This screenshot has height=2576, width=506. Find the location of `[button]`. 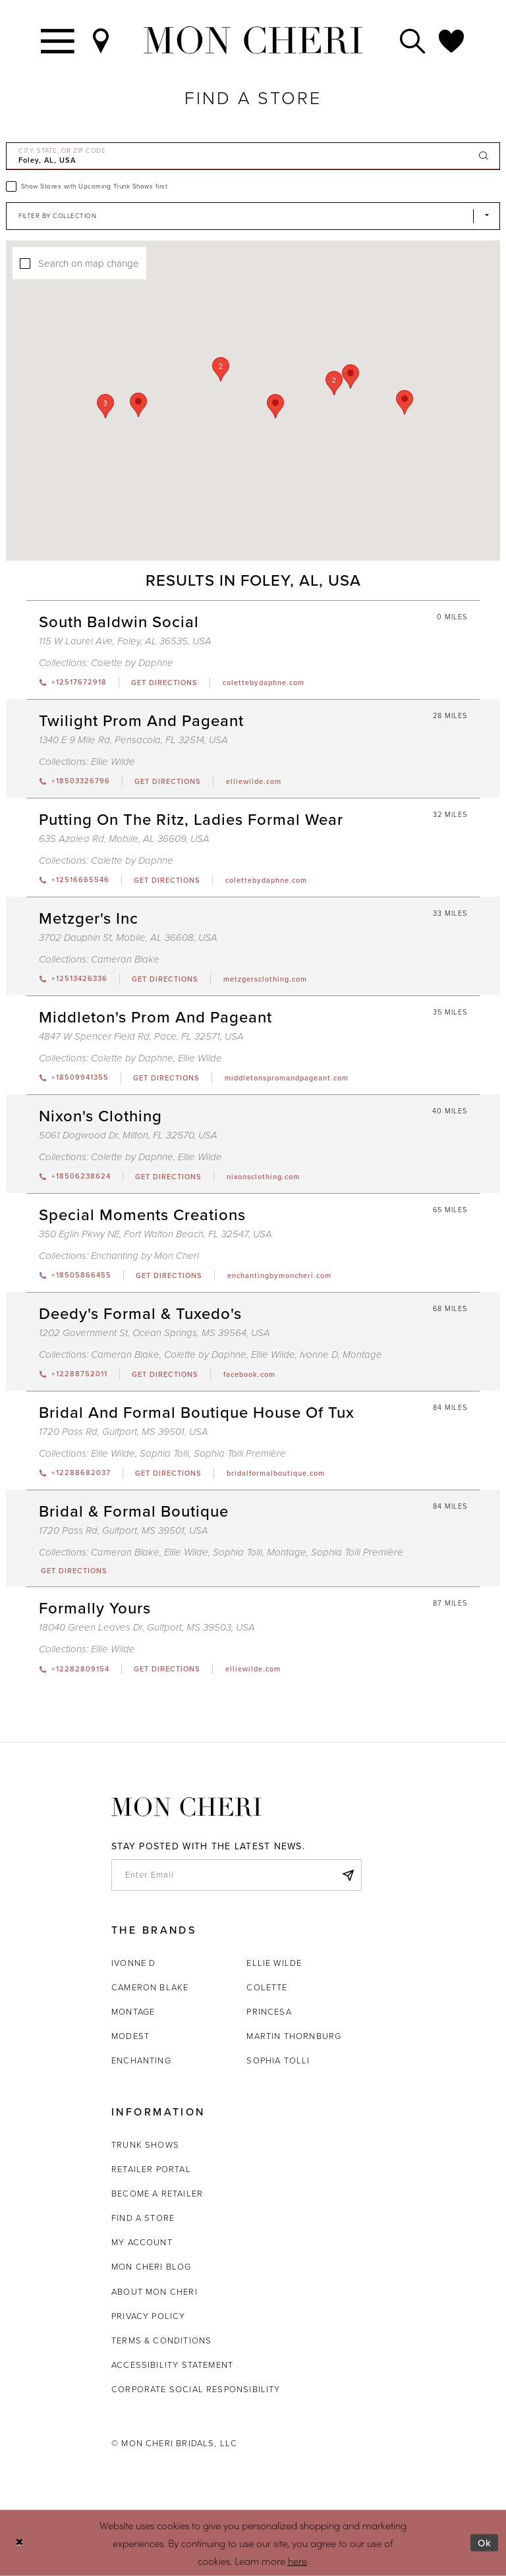

[button] is located at coordinates (334, 383).